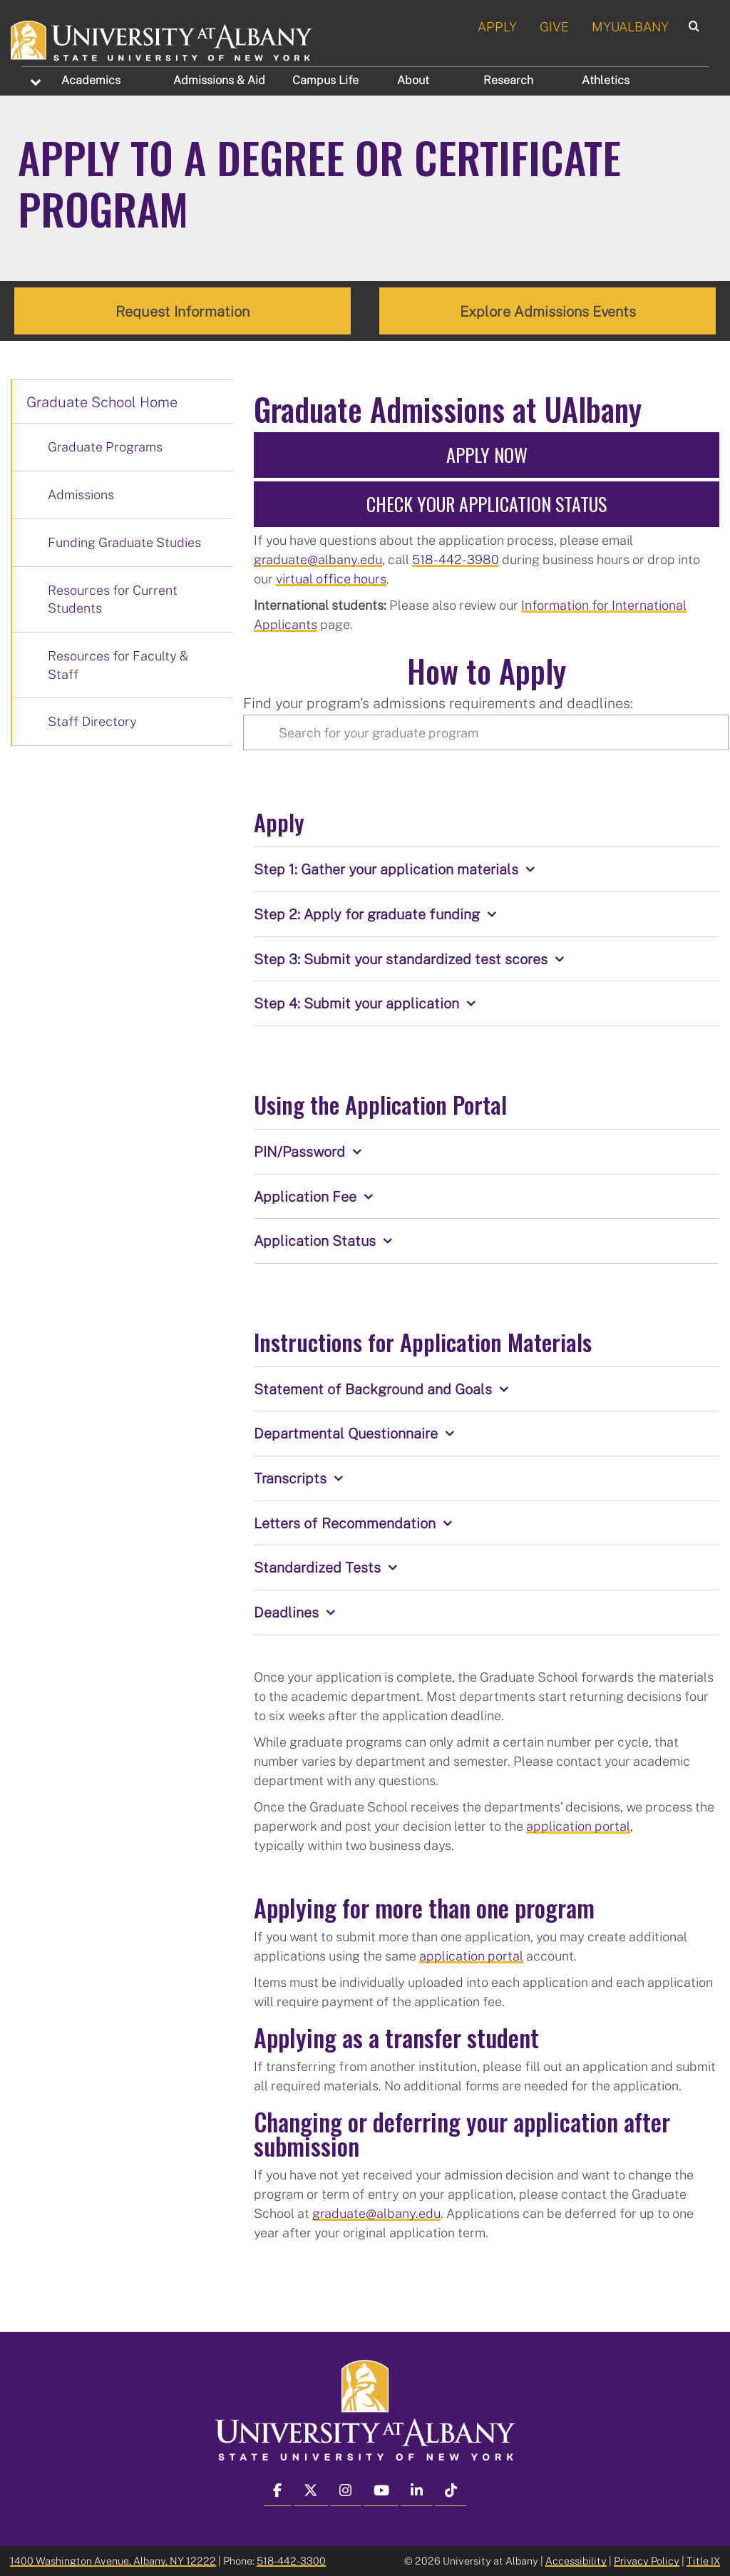 Image resolution: width=730 pixels, height=2576 pixels. I want to click on virtual office hours, so click(331, 578).